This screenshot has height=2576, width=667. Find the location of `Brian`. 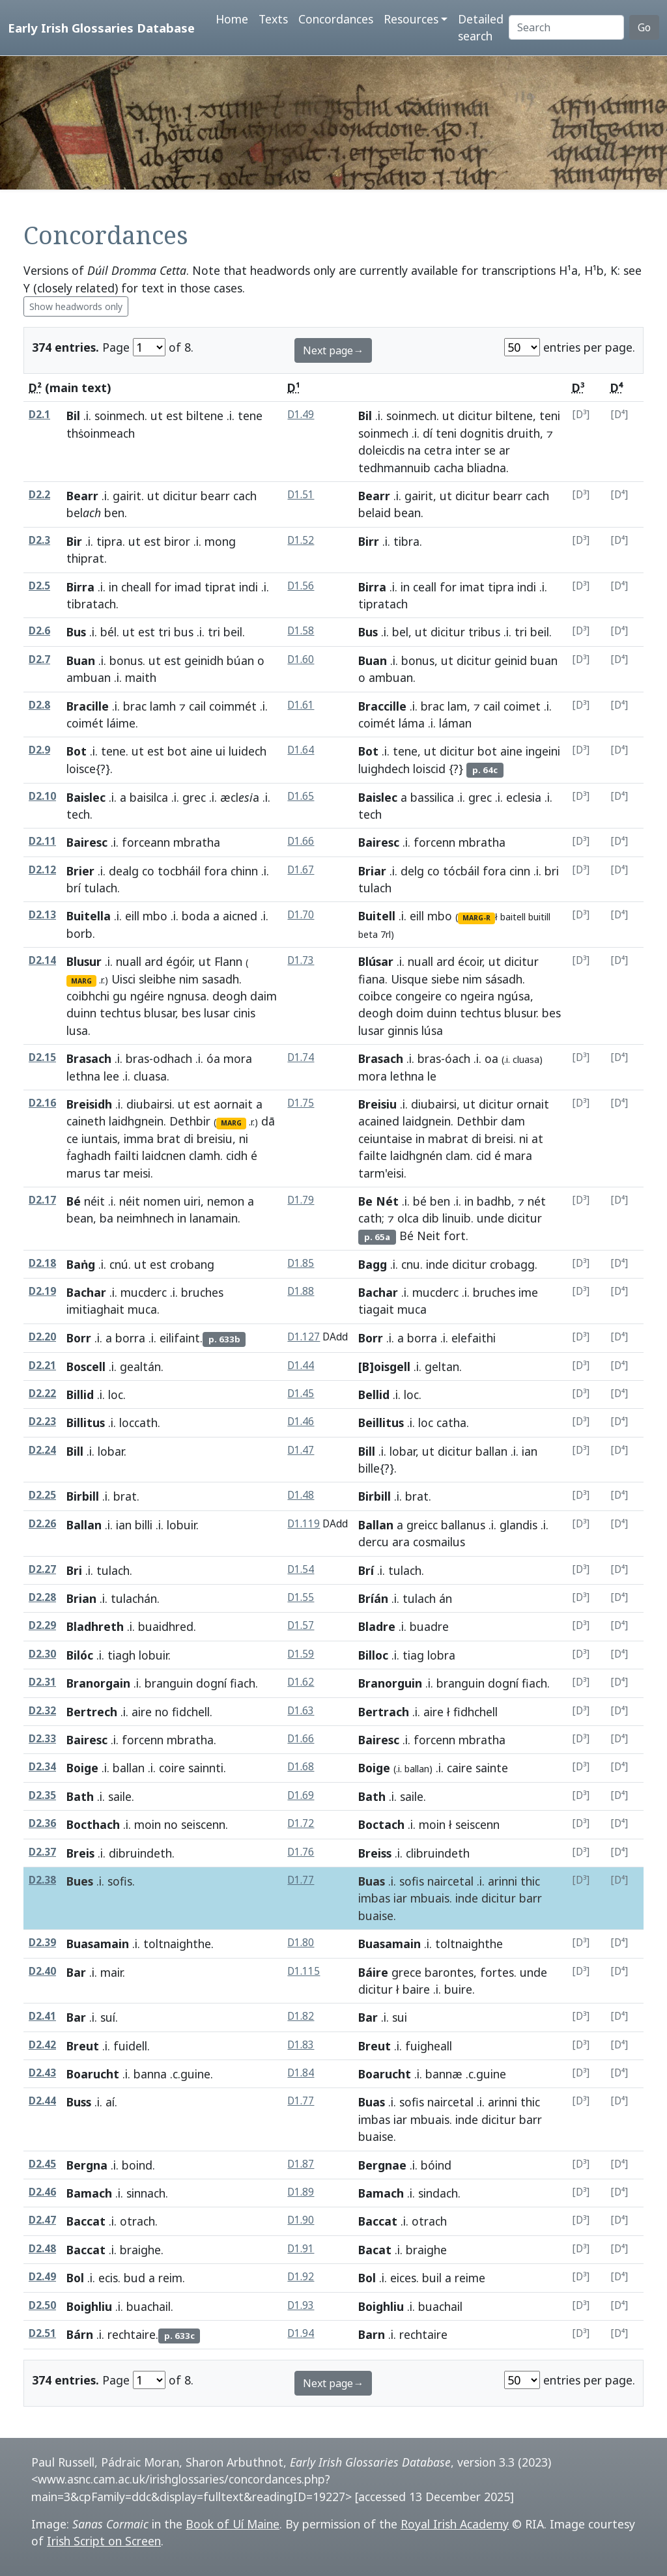

Brian is located at coordinates (81, 1598).